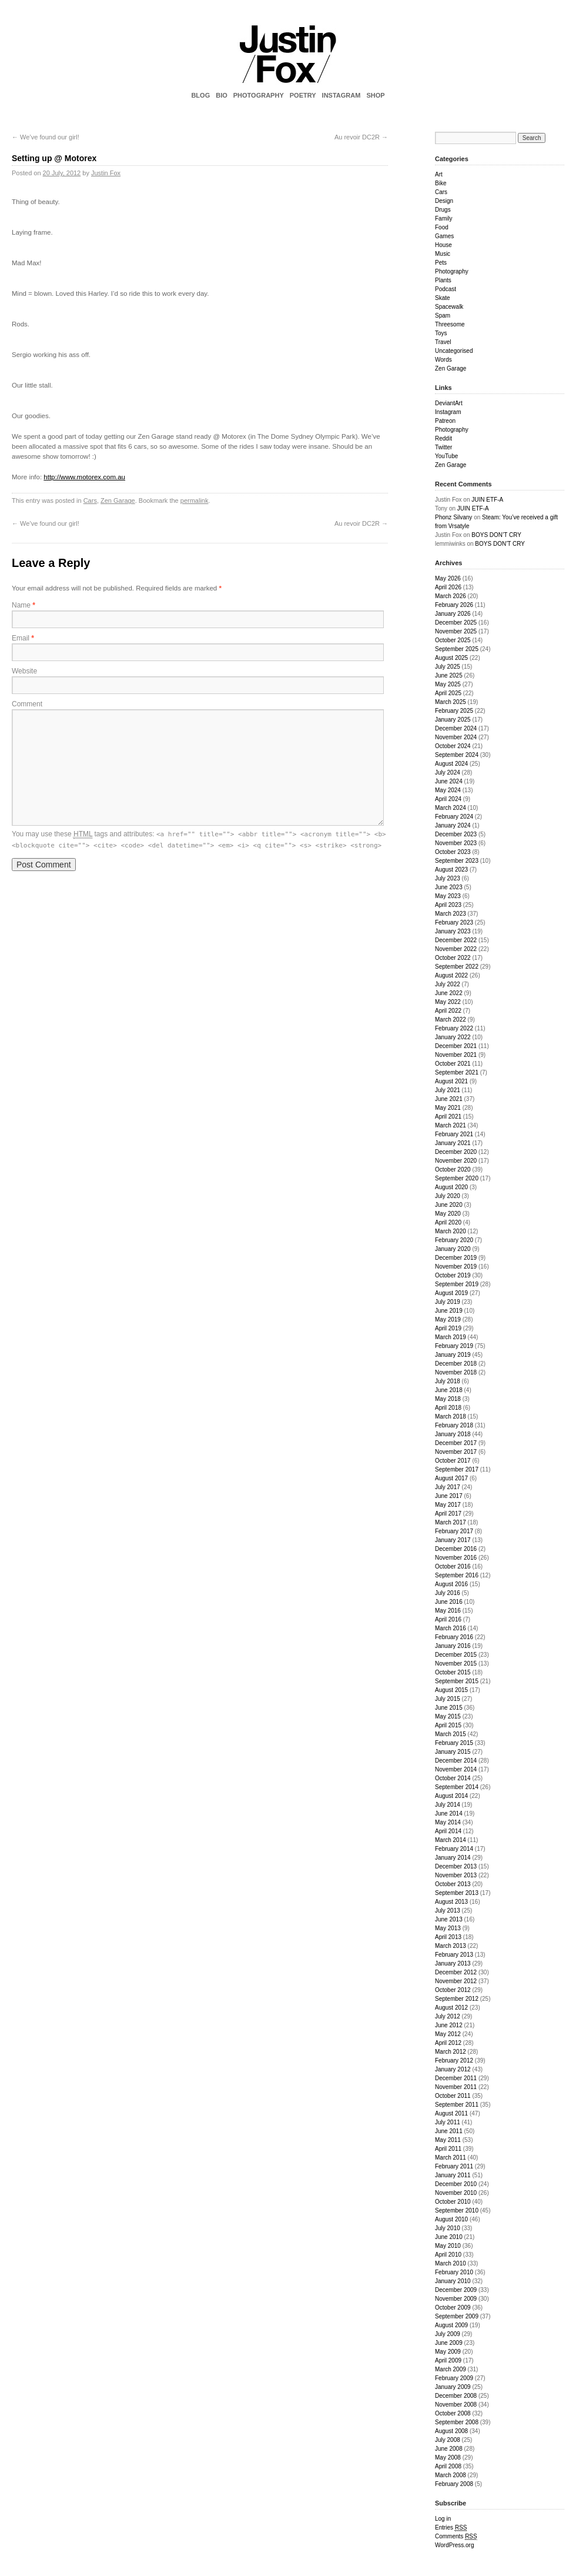 The width and height of the screenshot is (576, 2576). I want to click on August 2022, so click(451, 975).